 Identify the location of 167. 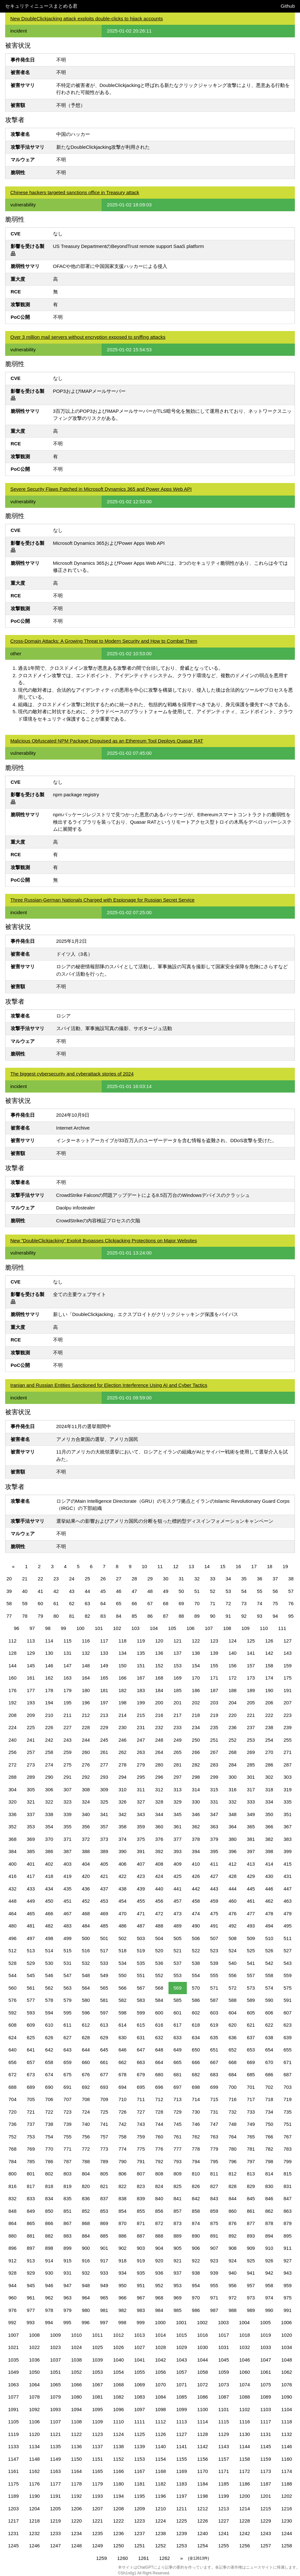
(141, 1678).